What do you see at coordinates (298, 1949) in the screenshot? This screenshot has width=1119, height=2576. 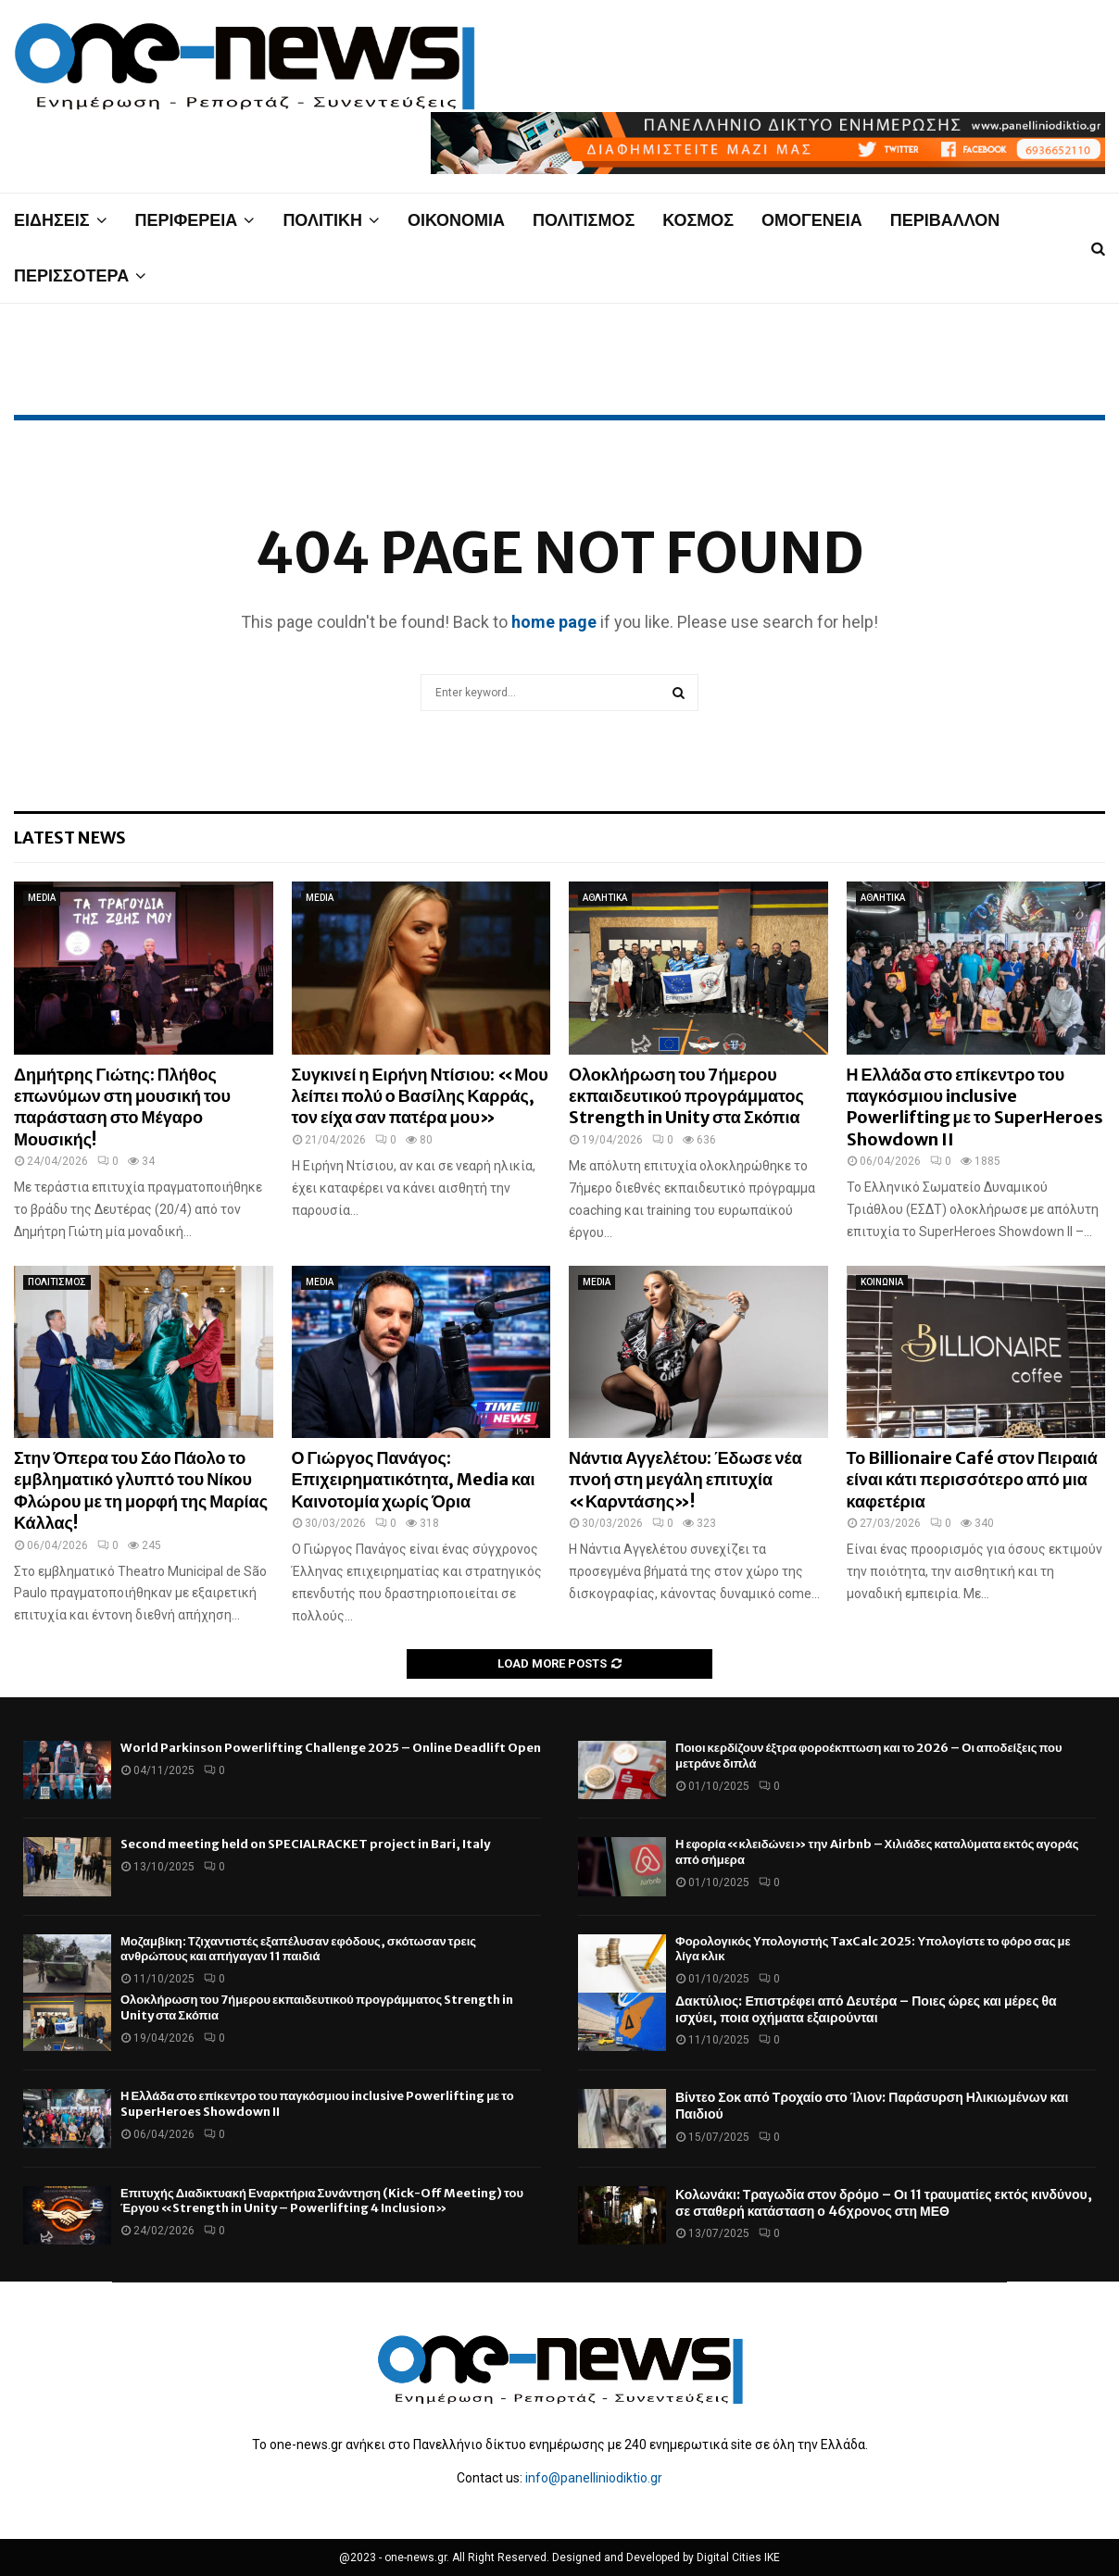 I see `Μοζαμβίκη: Τζιχαντιστές εξαπέλυσαν εφόδους, σκότωσαν τρεις ανθρώπους και απήγαγαν 11 παιδιά` at bounding box center [298, 1949].